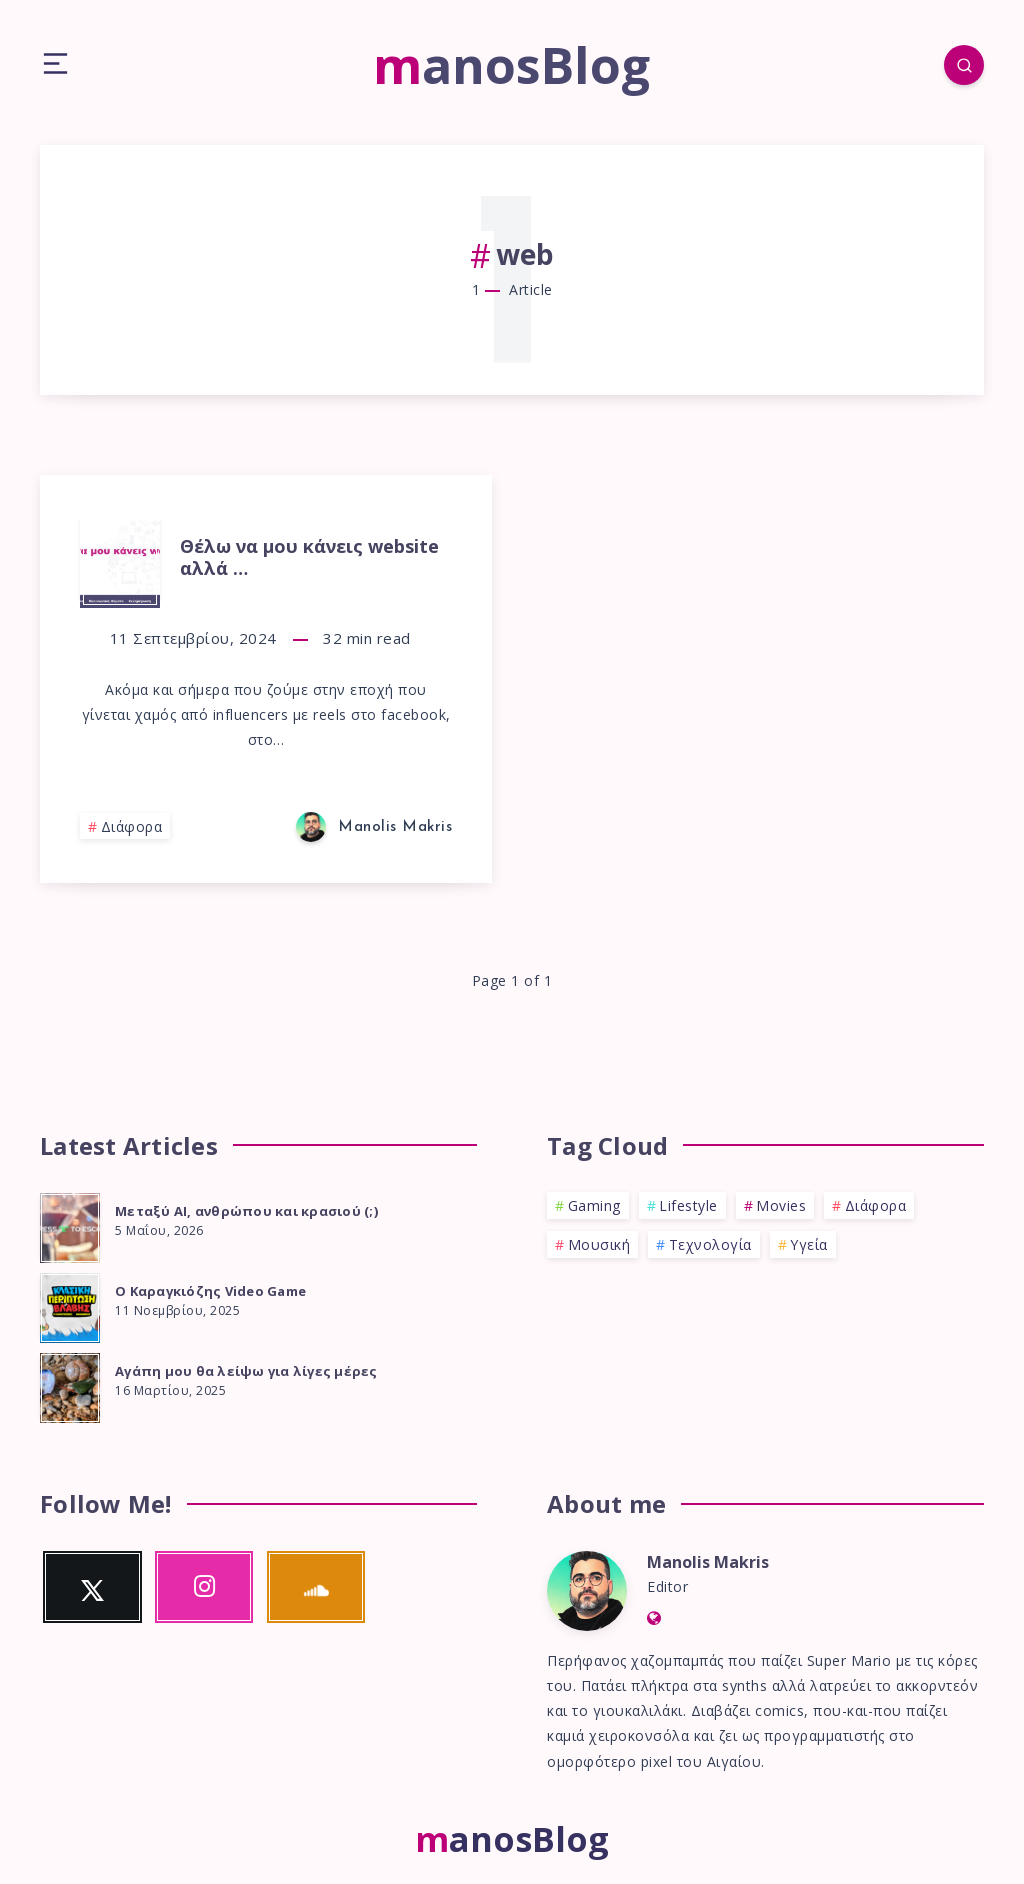  I want to click on [Αγάπη μου θα λείψω για λίγες μέρες], so click(70, 1385).